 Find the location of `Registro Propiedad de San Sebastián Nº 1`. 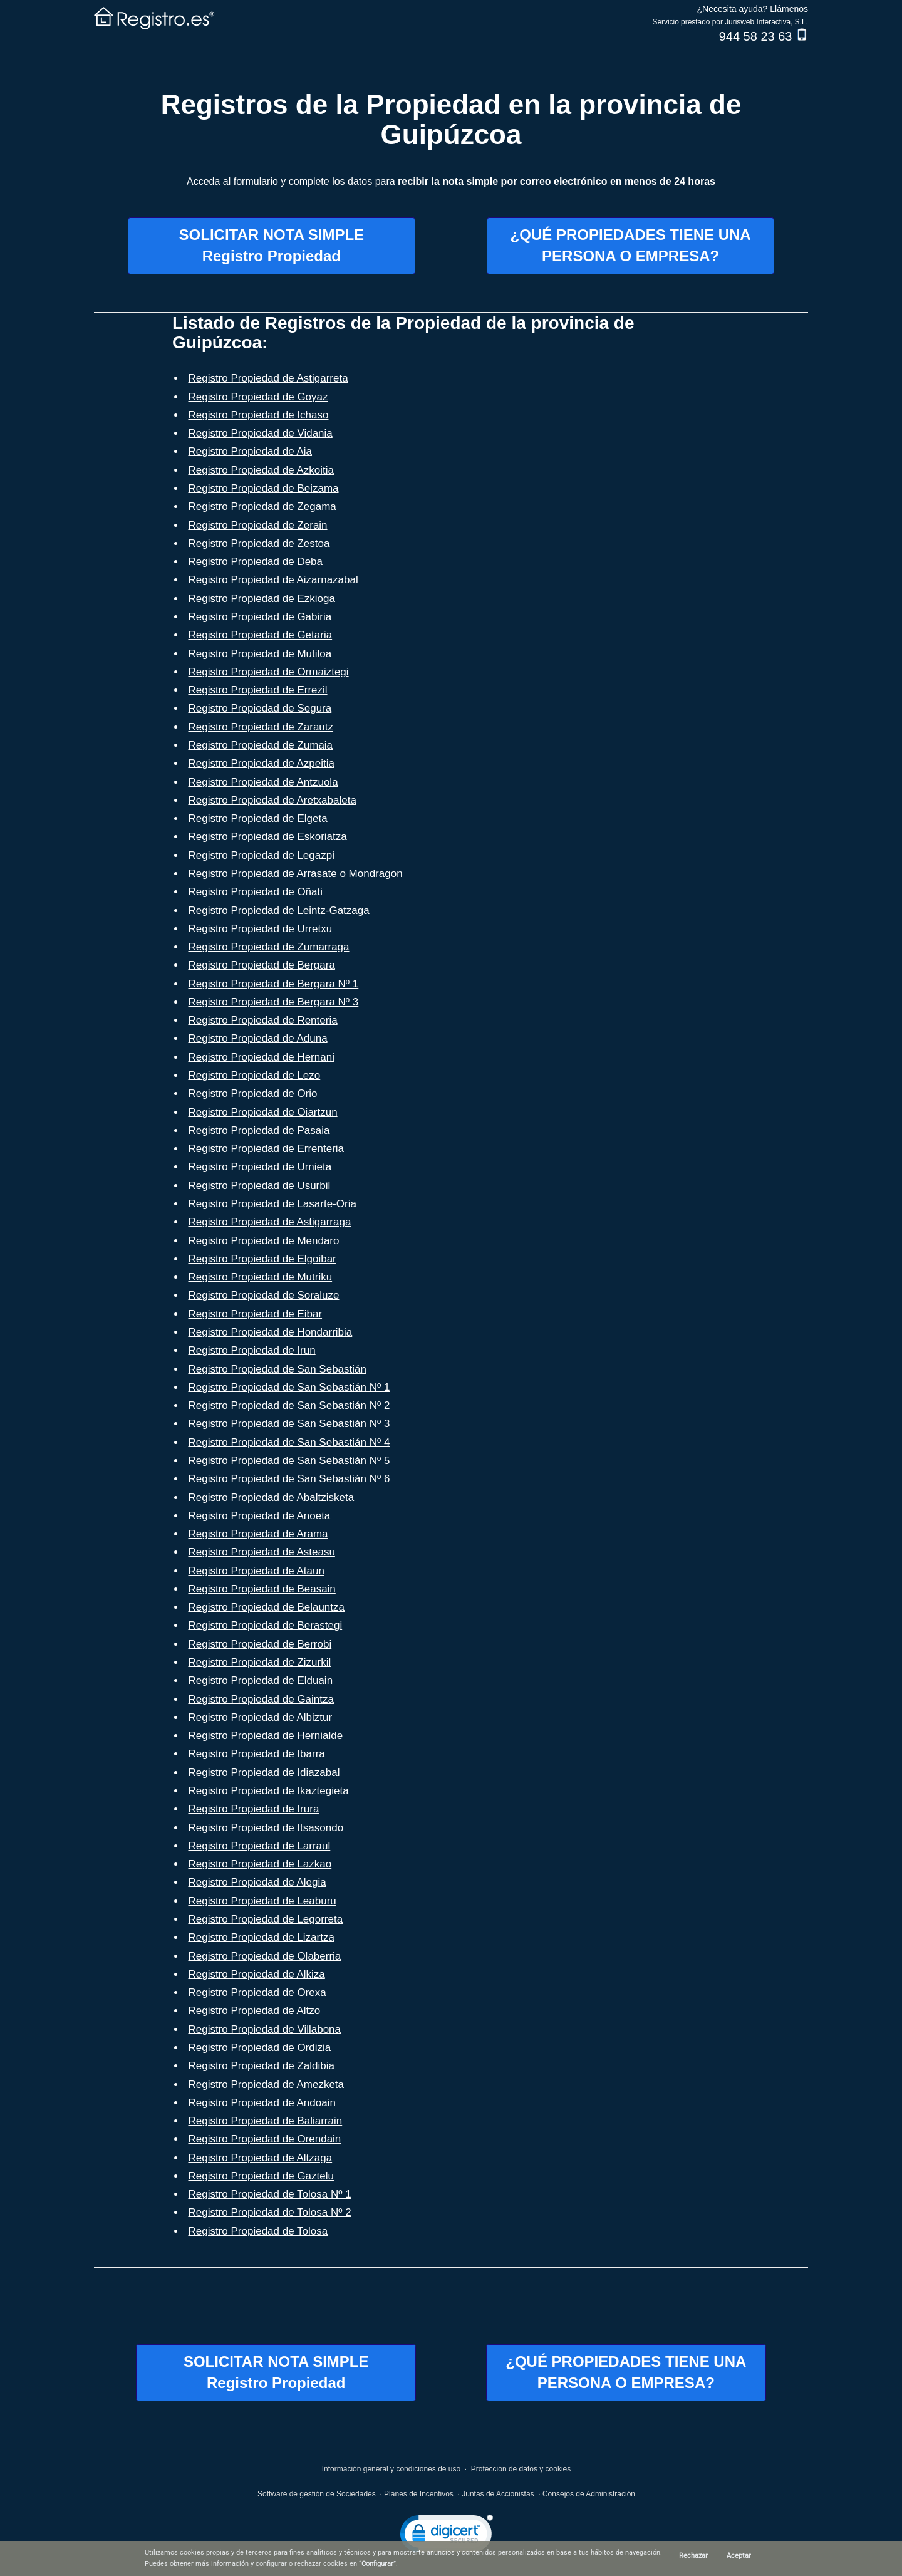

Registro Propiedad de San Sebastián Nº 1 is located at coordinates (289, 1387).